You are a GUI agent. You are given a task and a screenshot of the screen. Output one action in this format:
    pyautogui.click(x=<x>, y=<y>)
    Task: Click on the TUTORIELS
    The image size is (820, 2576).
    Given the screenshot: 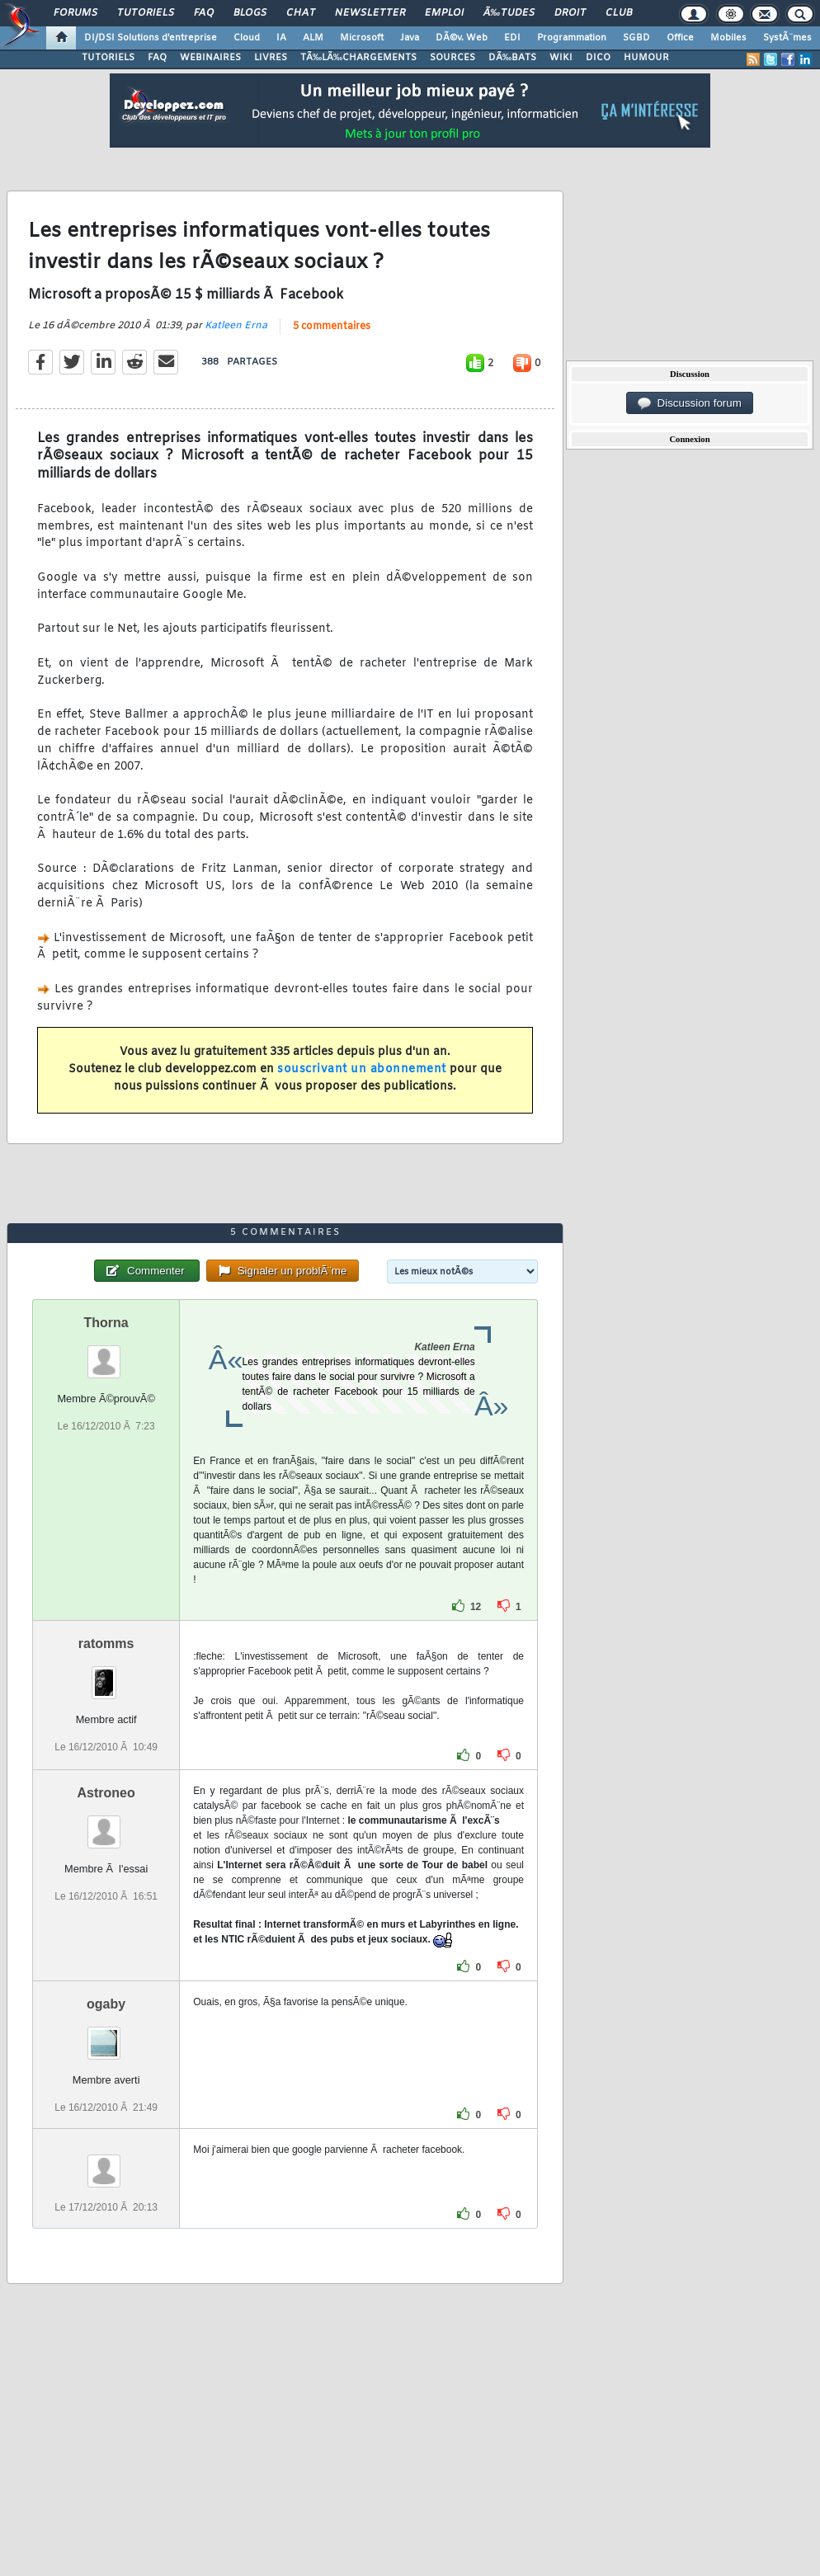 What is the action you would take?
    pyautogui.click(x=108, y=58)
    